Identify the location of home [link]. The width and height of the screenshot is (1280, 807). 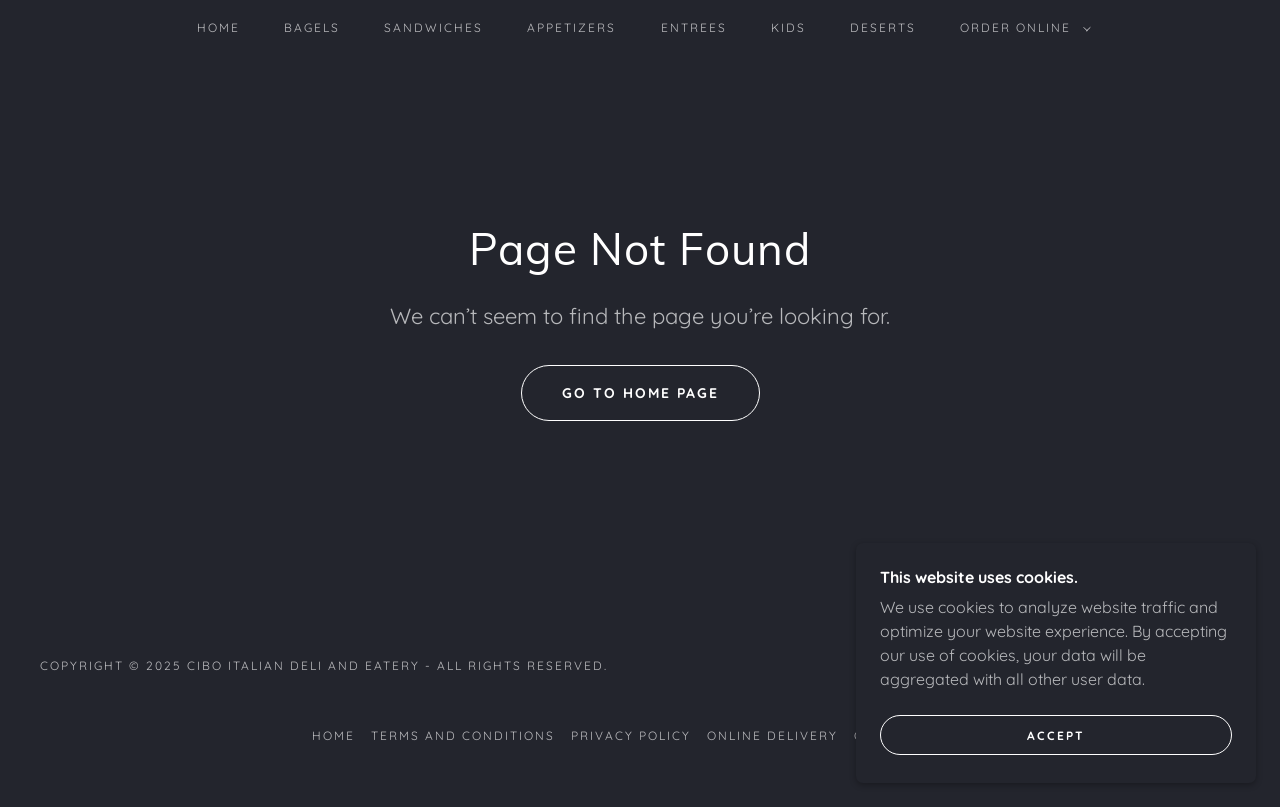
(218, 27).